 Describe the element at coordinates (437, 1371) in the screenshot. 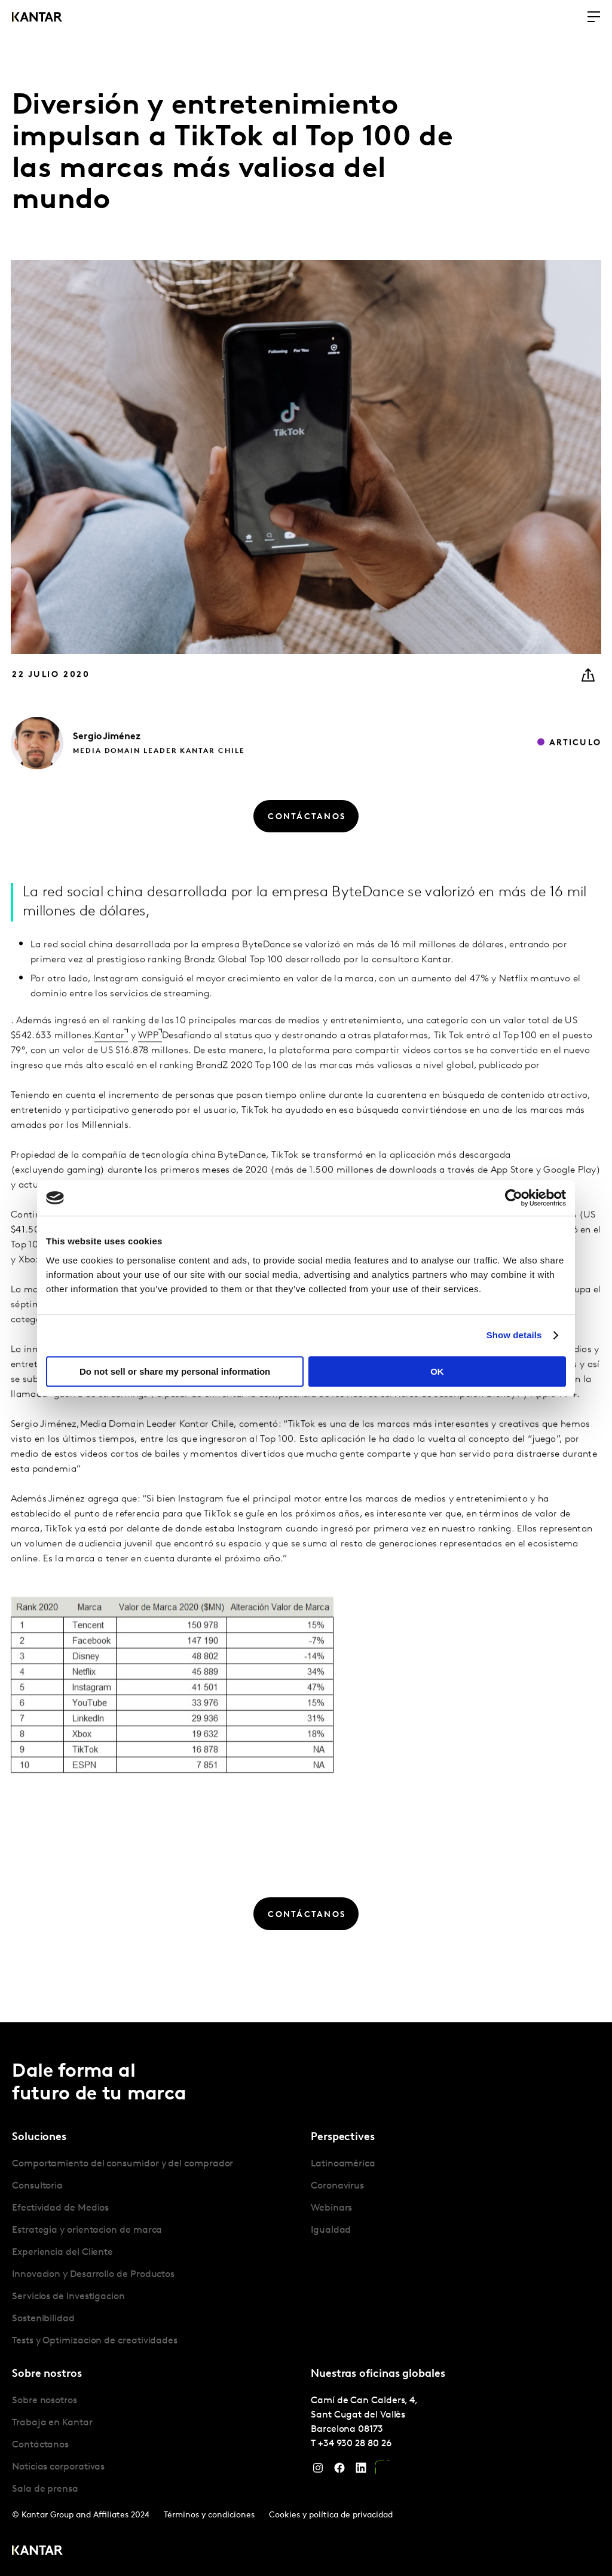

I see `OK` at that location.